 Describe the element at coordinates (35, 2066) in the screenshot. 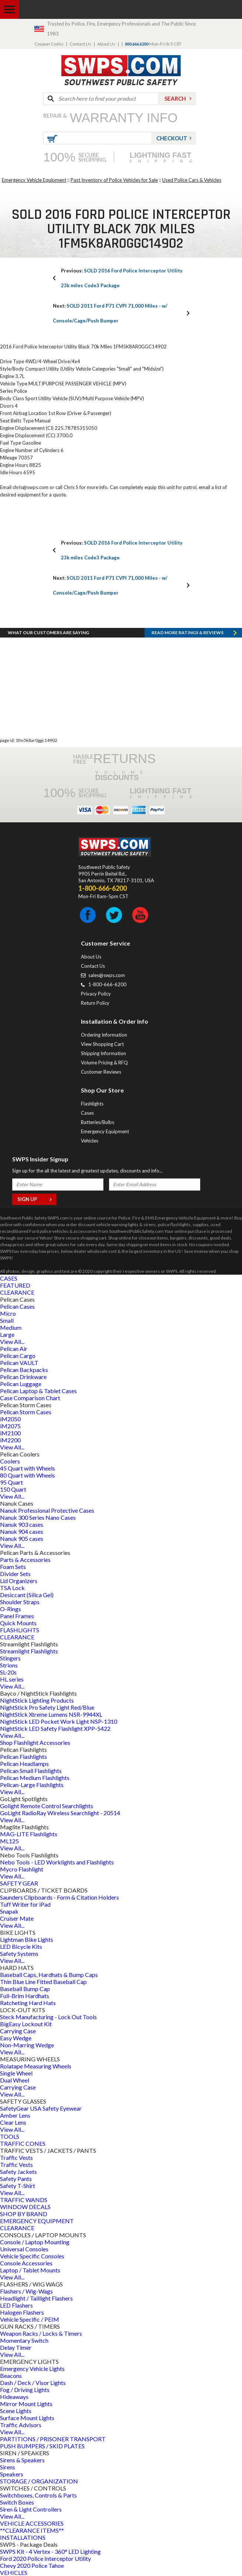

I see `Rolatape Measuring Wheels` at that location.